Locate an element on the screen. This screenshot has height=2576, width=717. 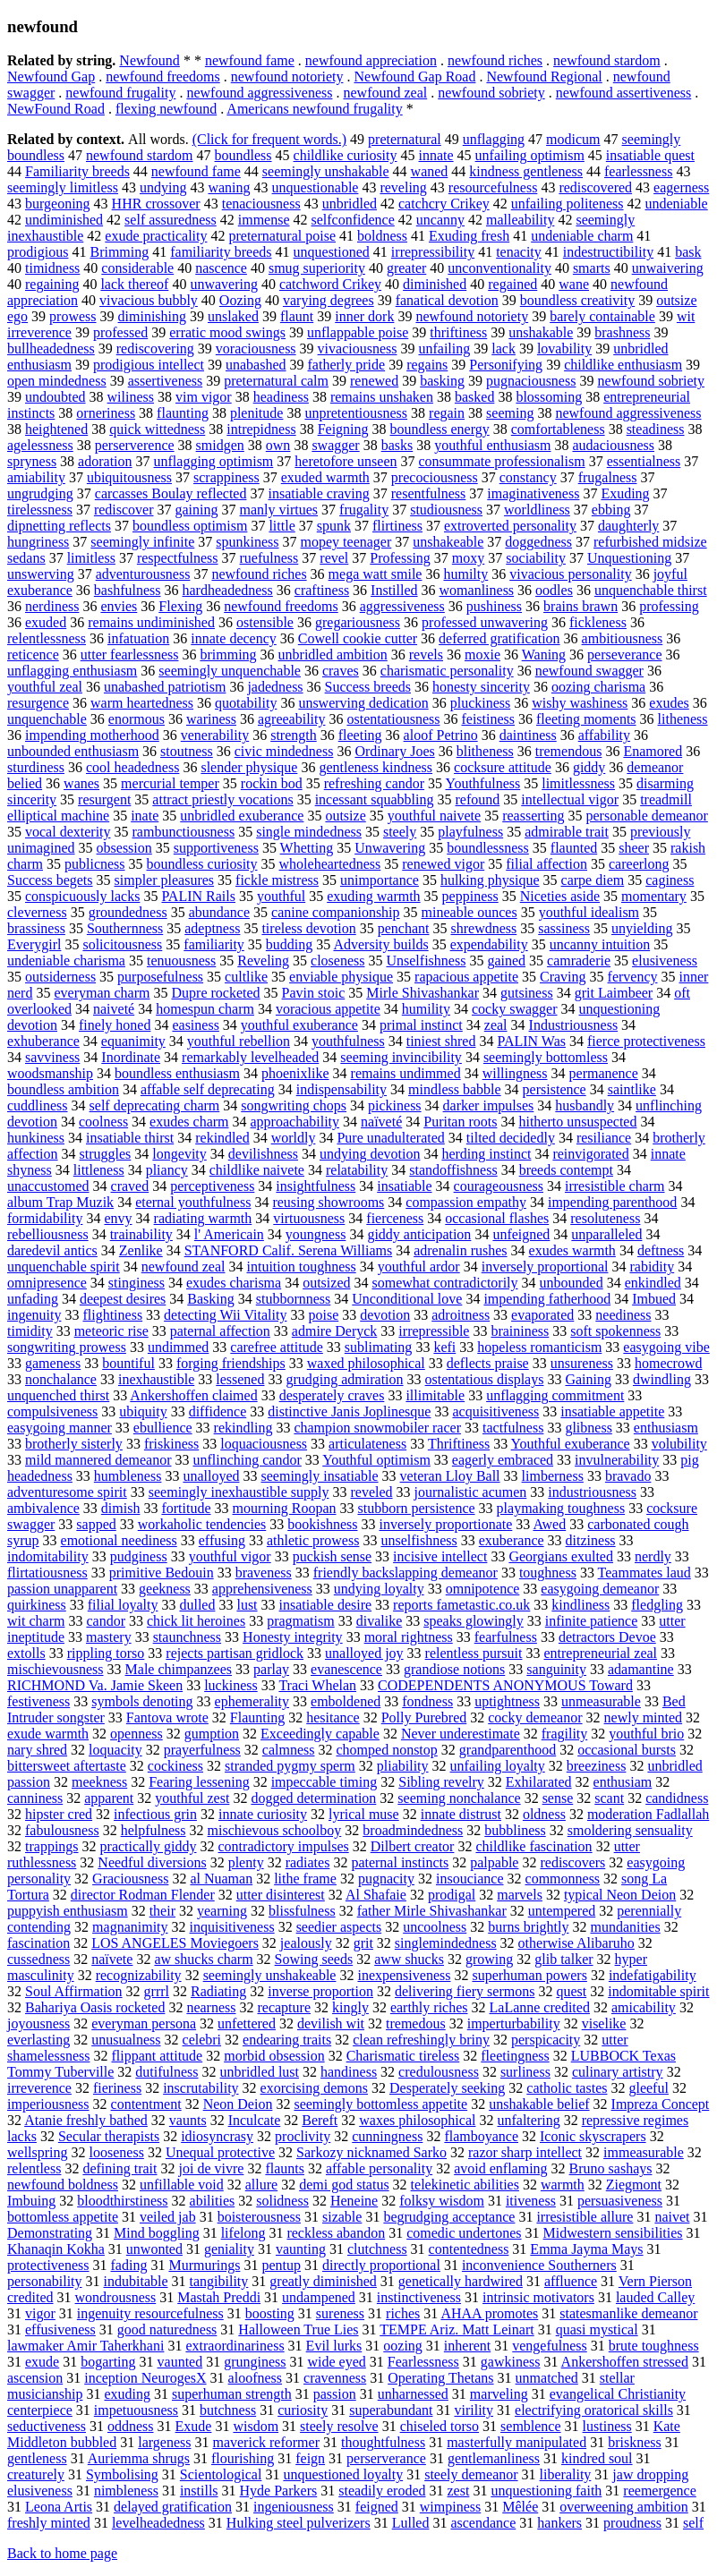
Cowell cookie cutter is located at coordinates (357, 638).